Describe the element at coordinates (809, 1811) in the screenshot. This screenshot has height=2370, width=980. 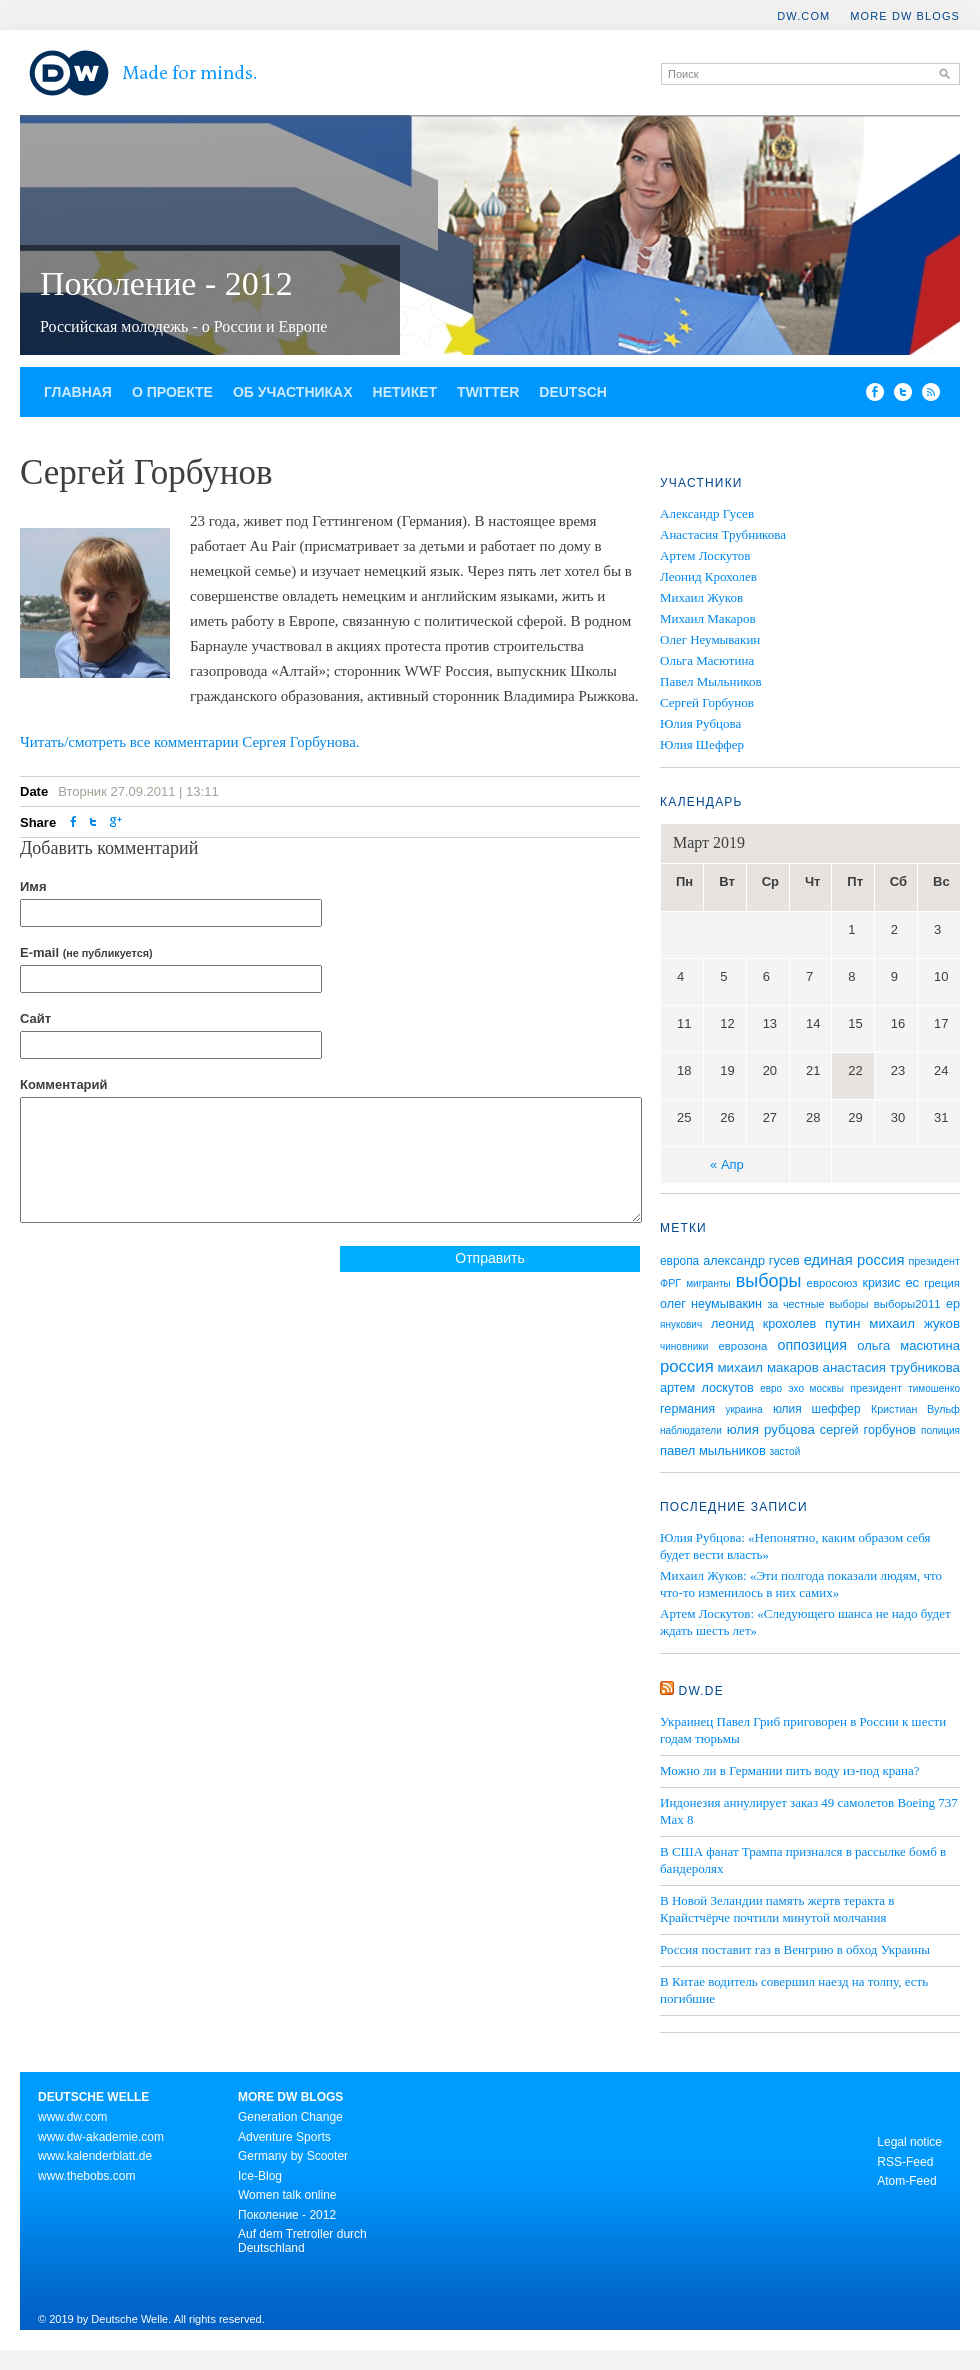
I see `Индонезия аннулирует заказ 49 самолетов Boeing 737 Max 8` at that location.